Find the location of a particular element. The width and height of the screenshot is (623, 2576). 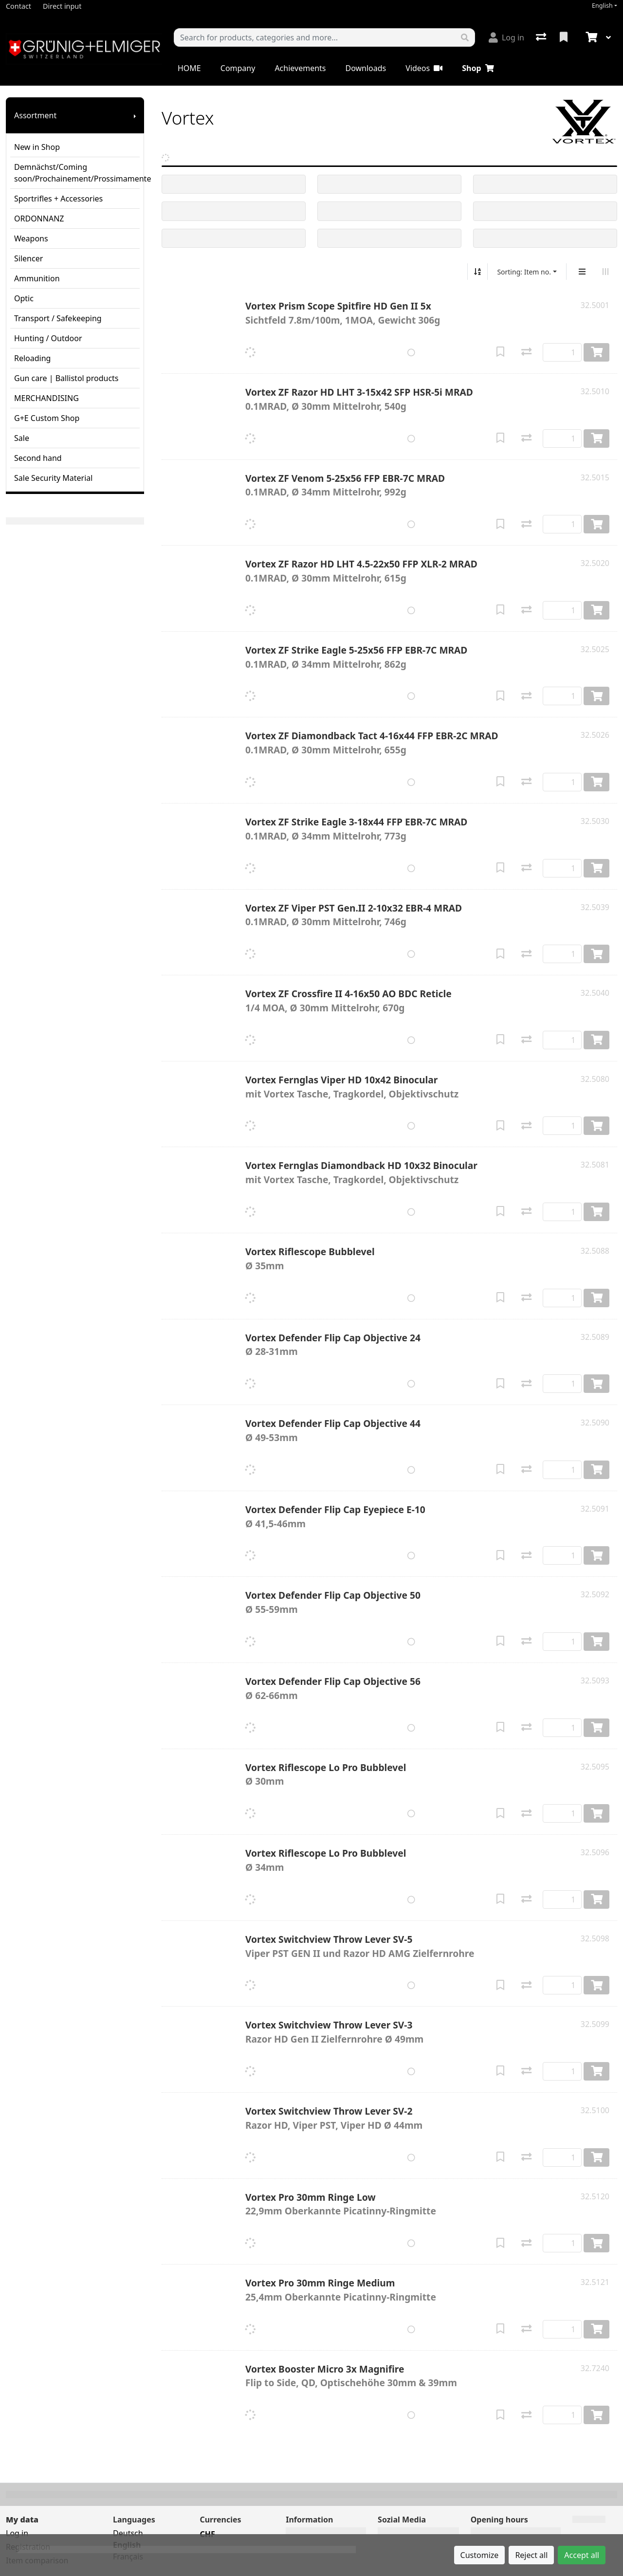

Deutsch is located at coordinates (128, 2533).